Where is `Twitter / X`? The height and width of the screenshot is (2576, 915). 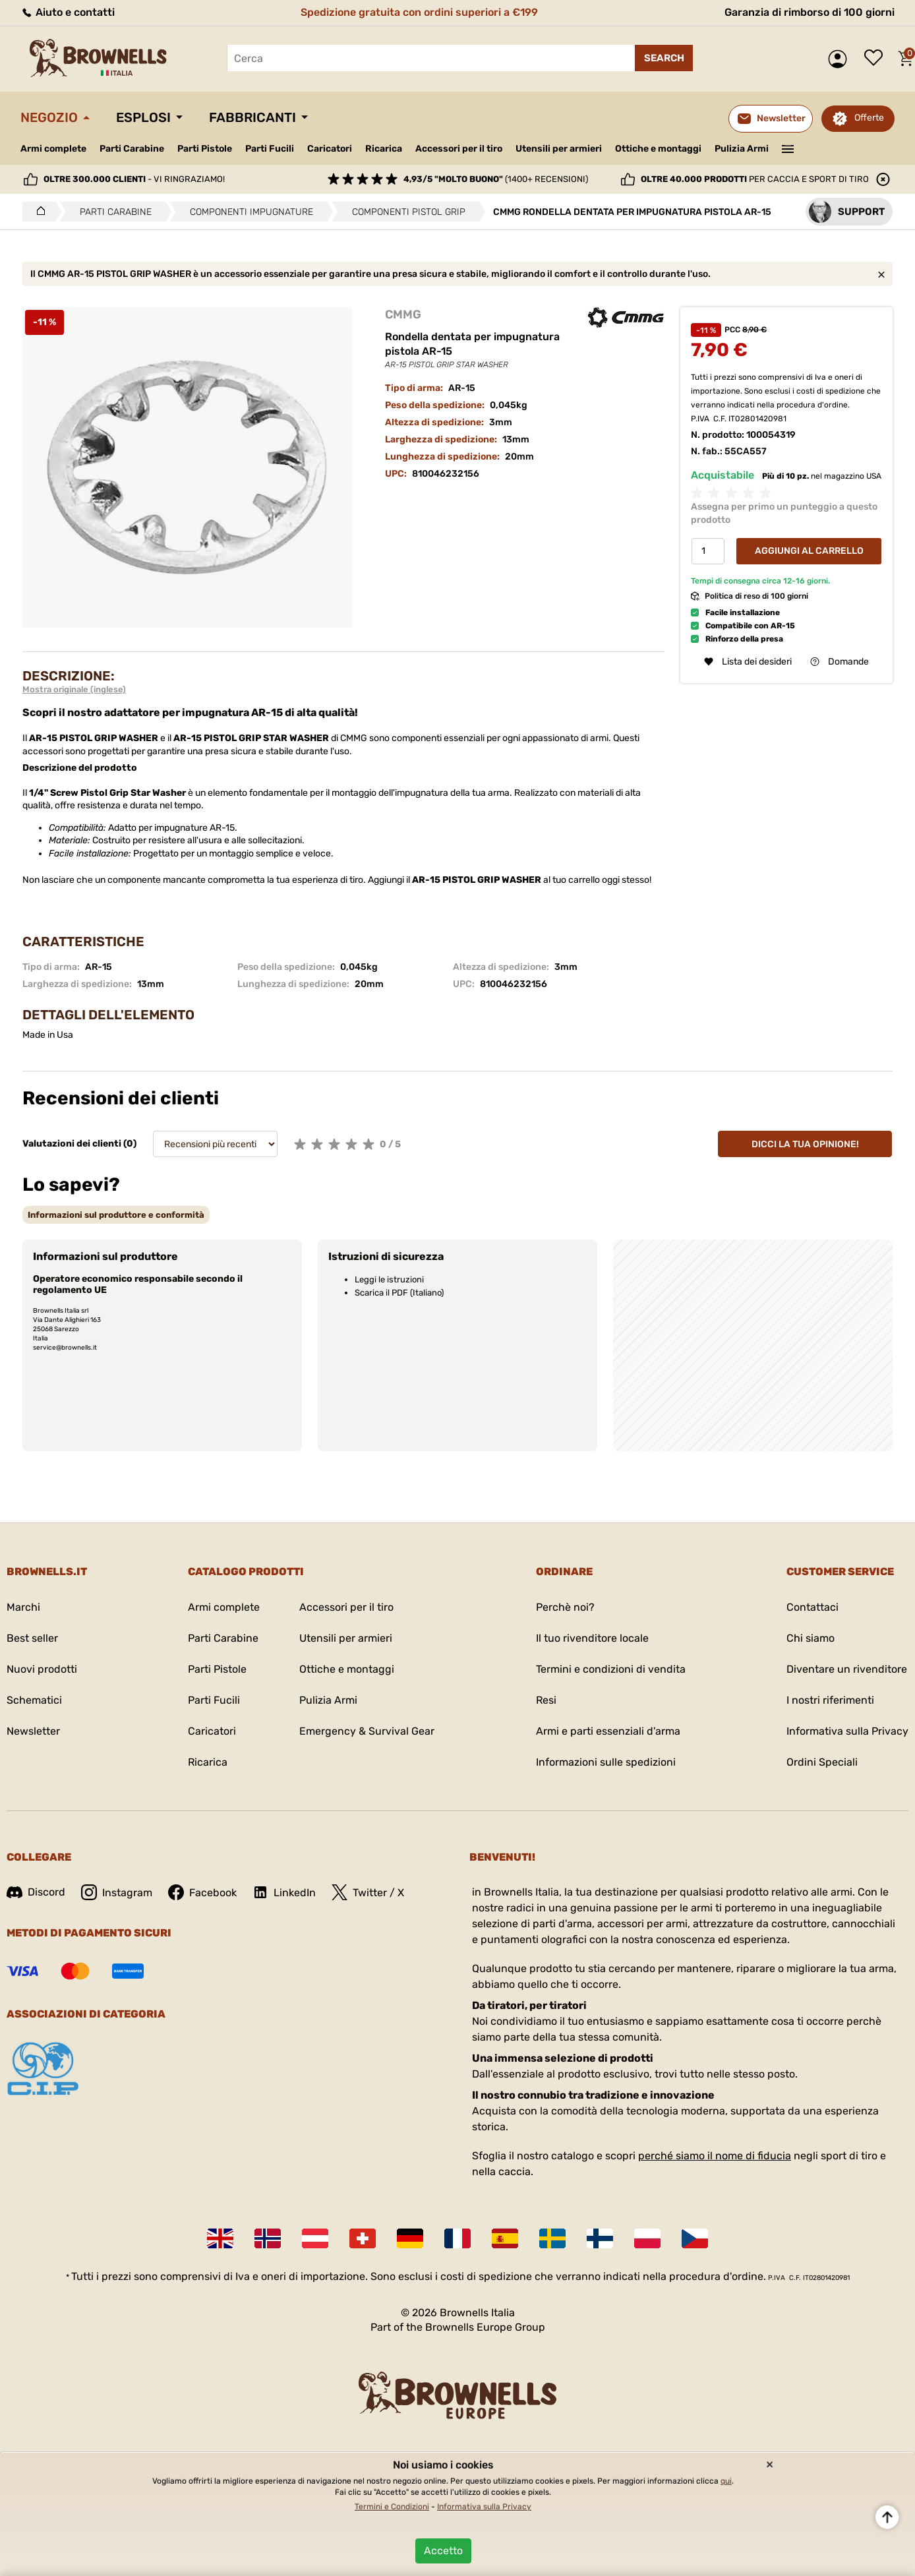 Twitter / X is located at coordinates (368, 1892).